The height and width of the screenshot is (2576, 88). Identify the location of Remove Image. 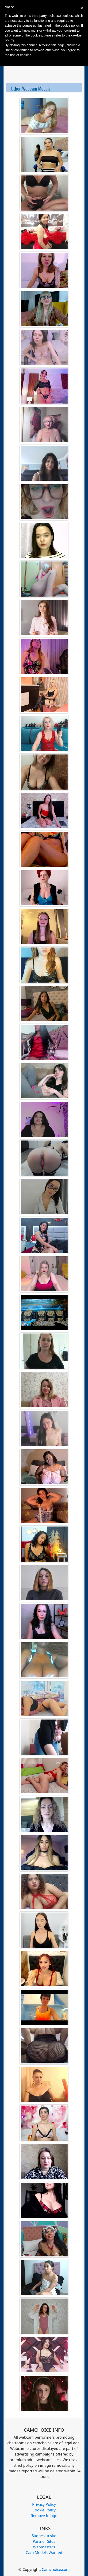
(44, 2515).